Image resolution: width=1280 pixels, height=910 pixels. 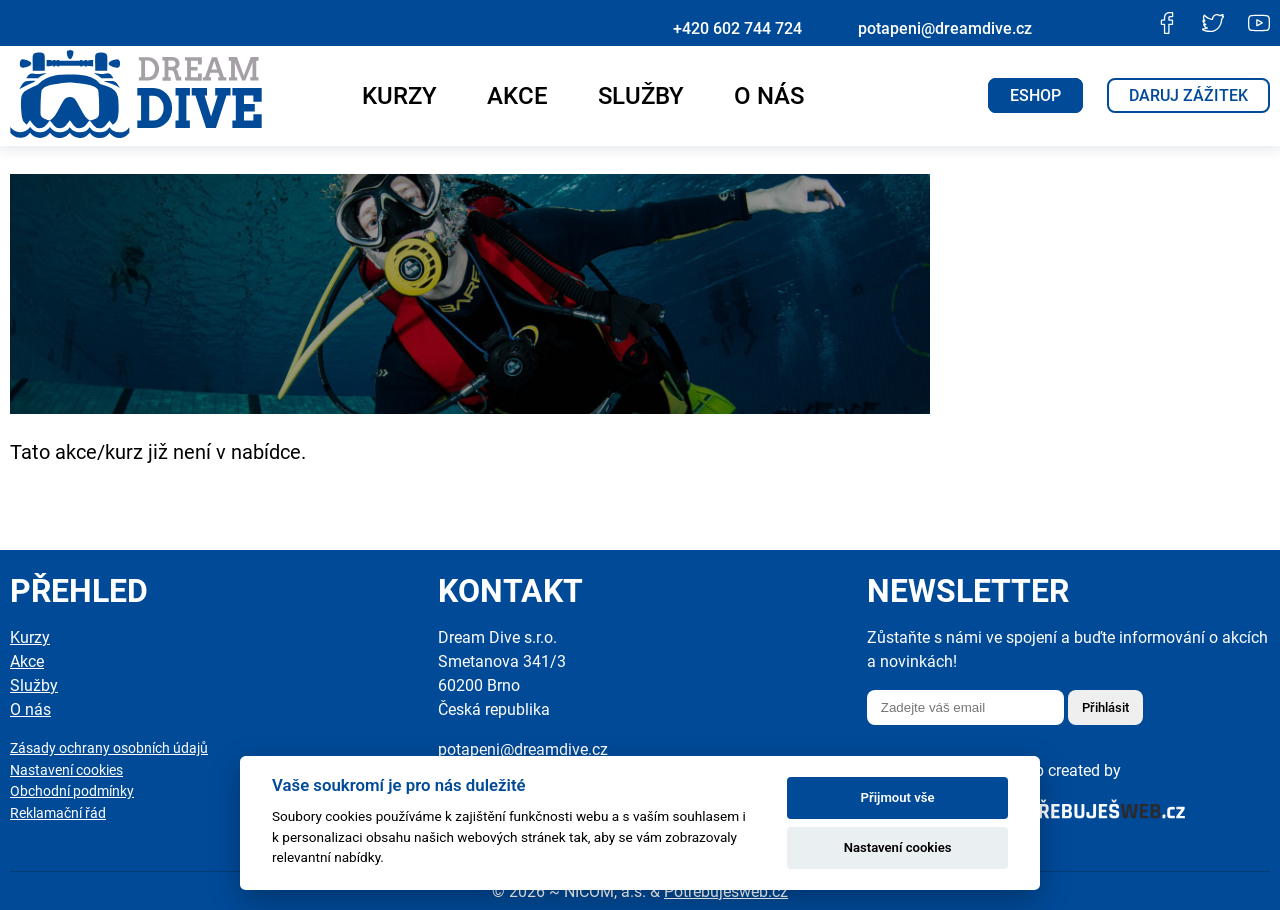 What do you see at coordinates (1188, 95) in the screenshot?
I see `Daruj zážitek` at bounding box center [1188, 95].